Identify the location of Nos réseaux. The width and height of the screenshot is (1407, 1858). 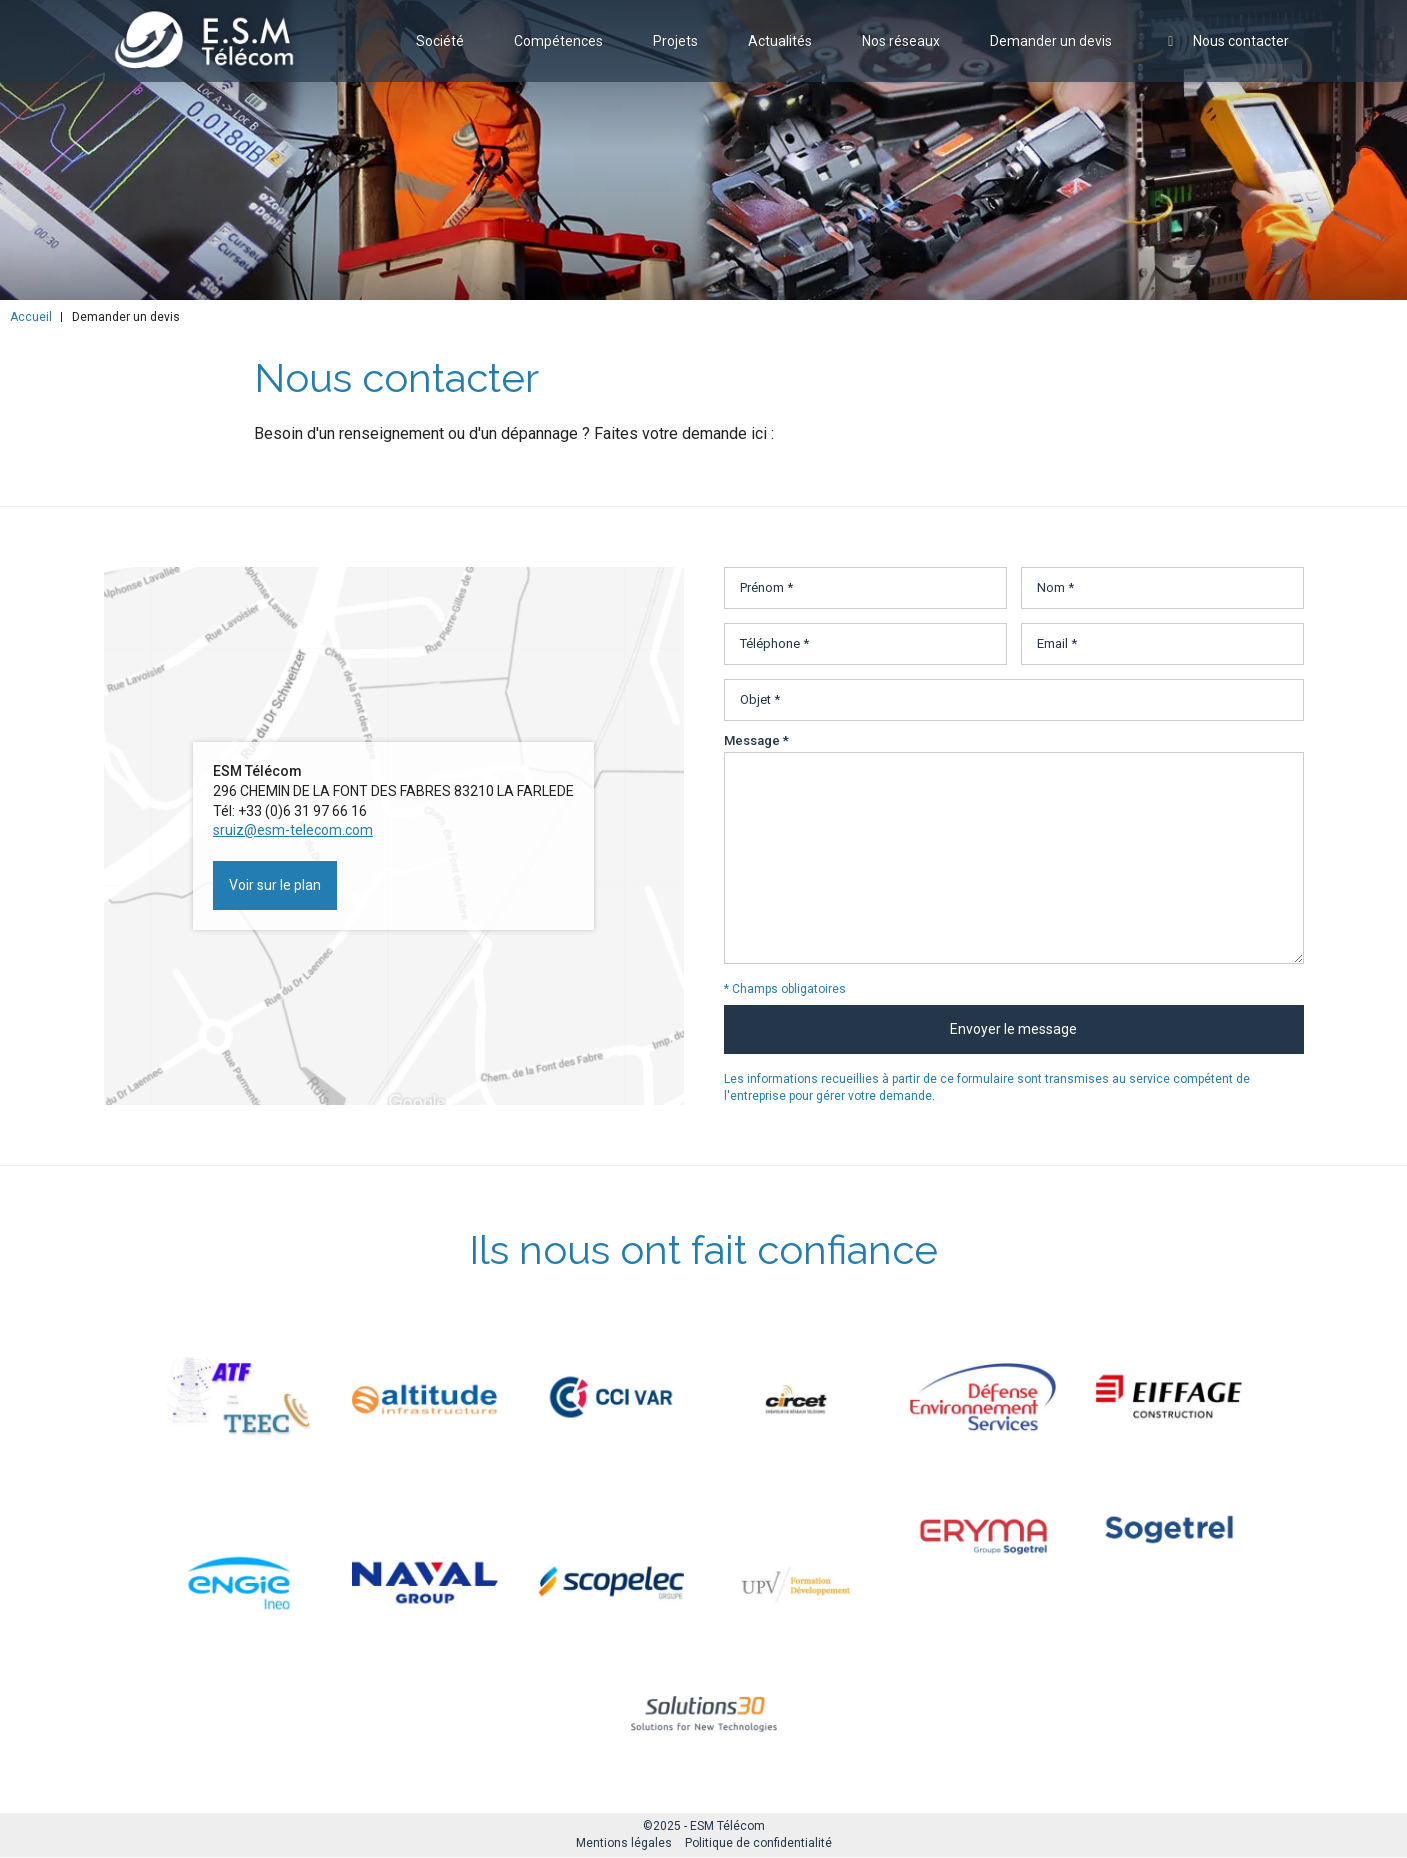
(901, 54).